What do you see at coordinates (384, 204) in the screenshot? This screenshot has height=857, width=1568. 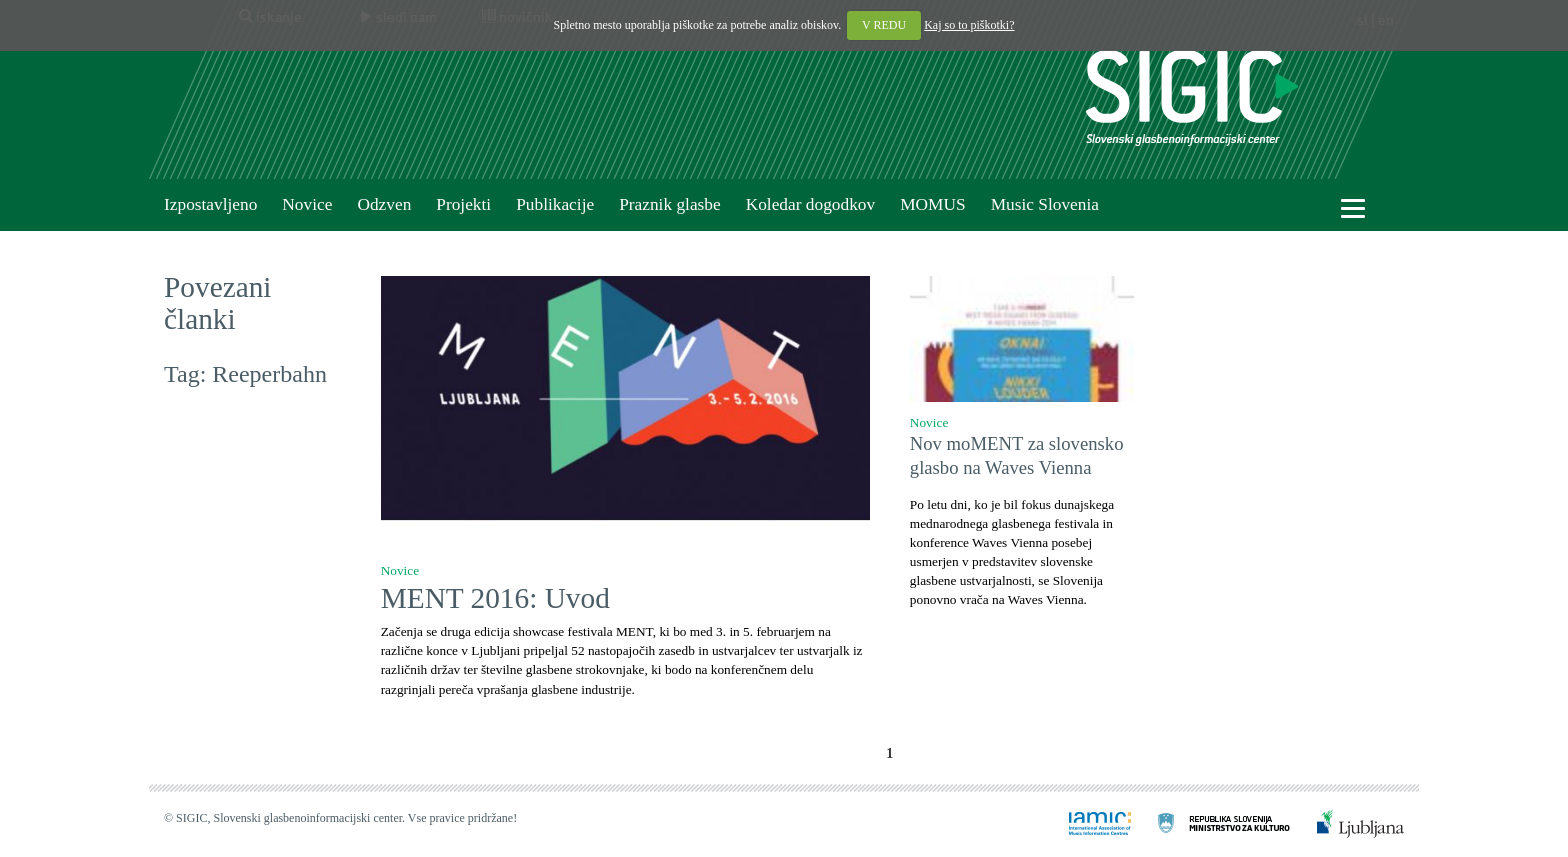 I see `Odzven` at bounding box center [384, 204].